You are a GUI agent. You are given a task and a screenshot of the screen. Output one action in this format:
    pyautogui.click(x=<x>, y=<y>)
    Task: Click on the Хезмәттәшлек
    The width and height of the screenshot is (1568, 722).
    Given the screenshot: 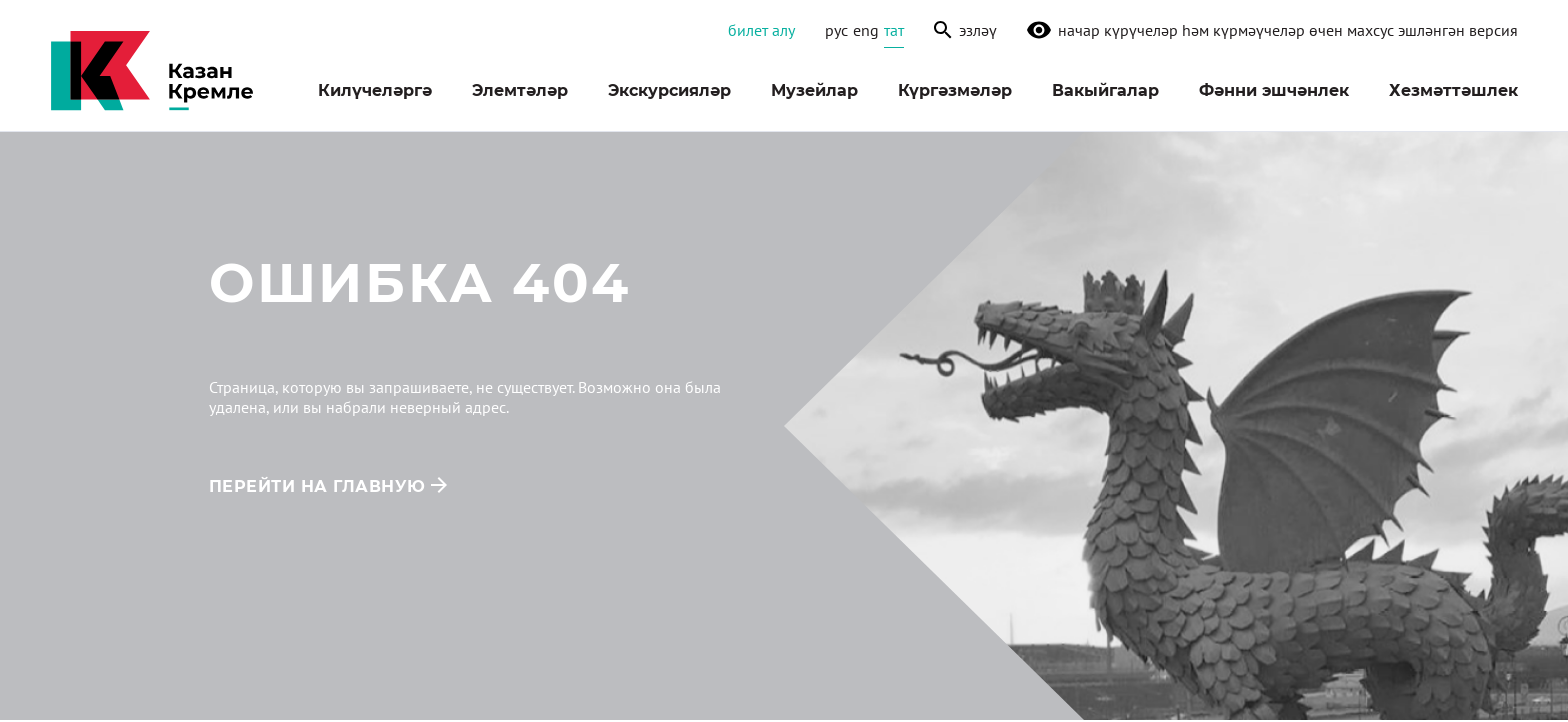 What is the action you would take?
    pyautogui.click(x=1453, y=90)
    